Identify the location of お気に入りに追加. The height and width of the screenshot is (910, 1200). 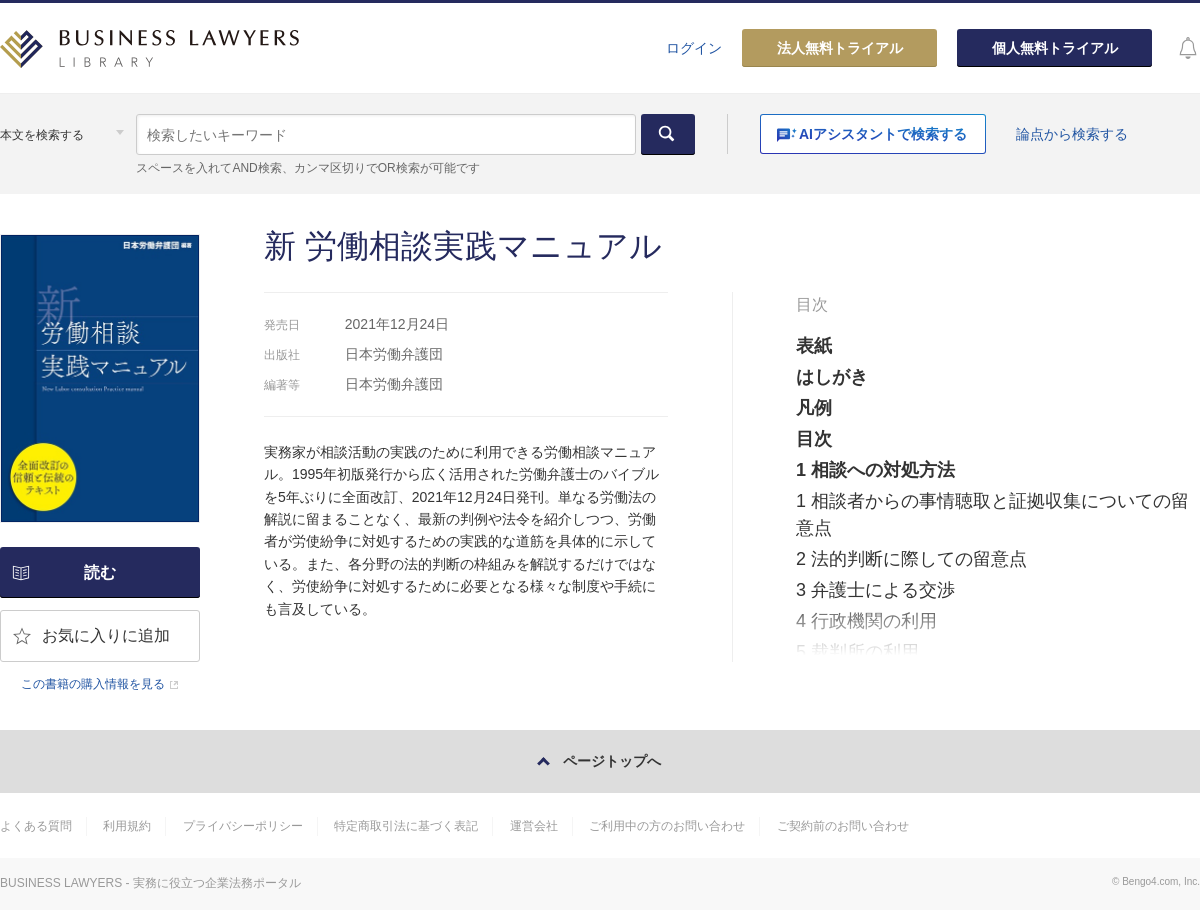
(106, 635).